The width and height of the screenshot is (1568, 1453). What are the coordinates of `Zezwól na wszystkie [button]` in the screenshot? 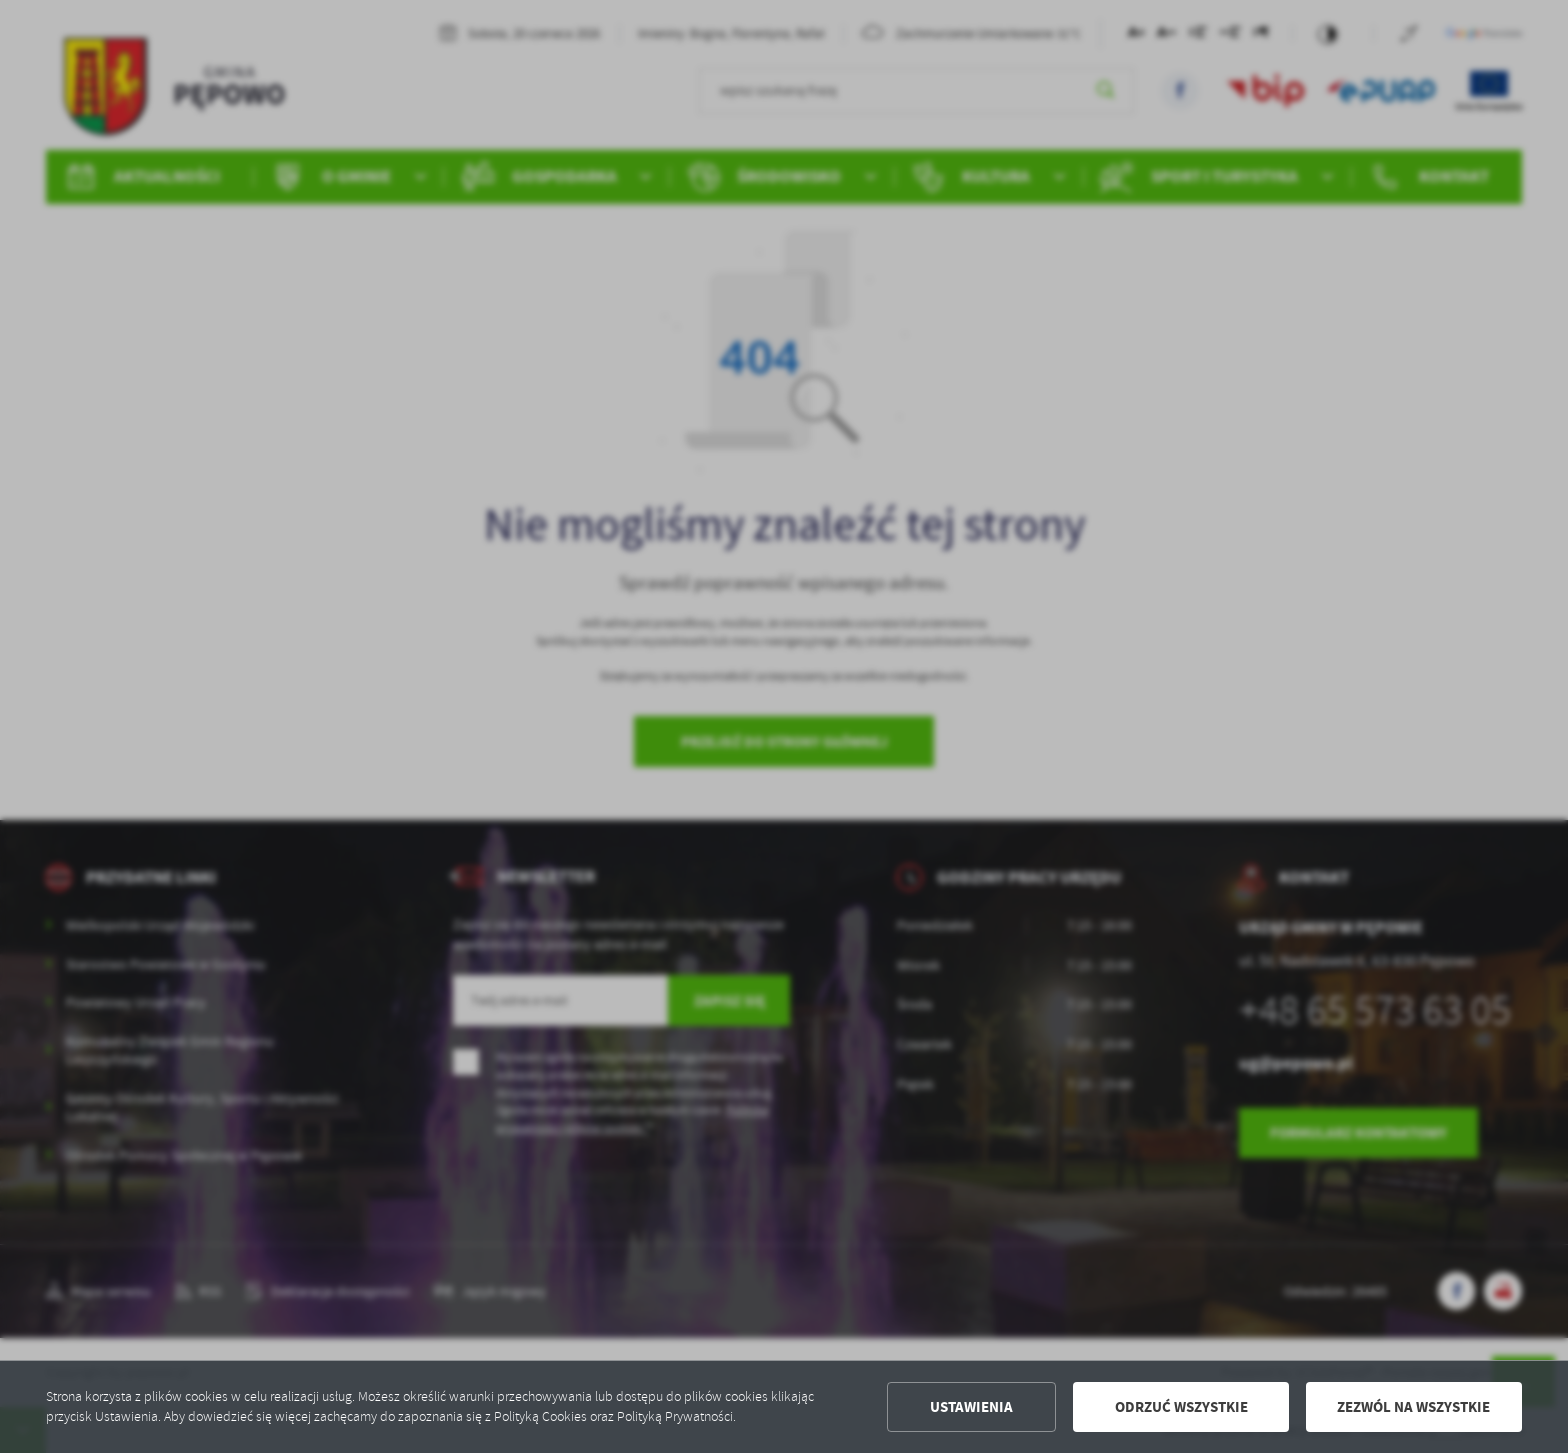 It's located at (1413, 1407).